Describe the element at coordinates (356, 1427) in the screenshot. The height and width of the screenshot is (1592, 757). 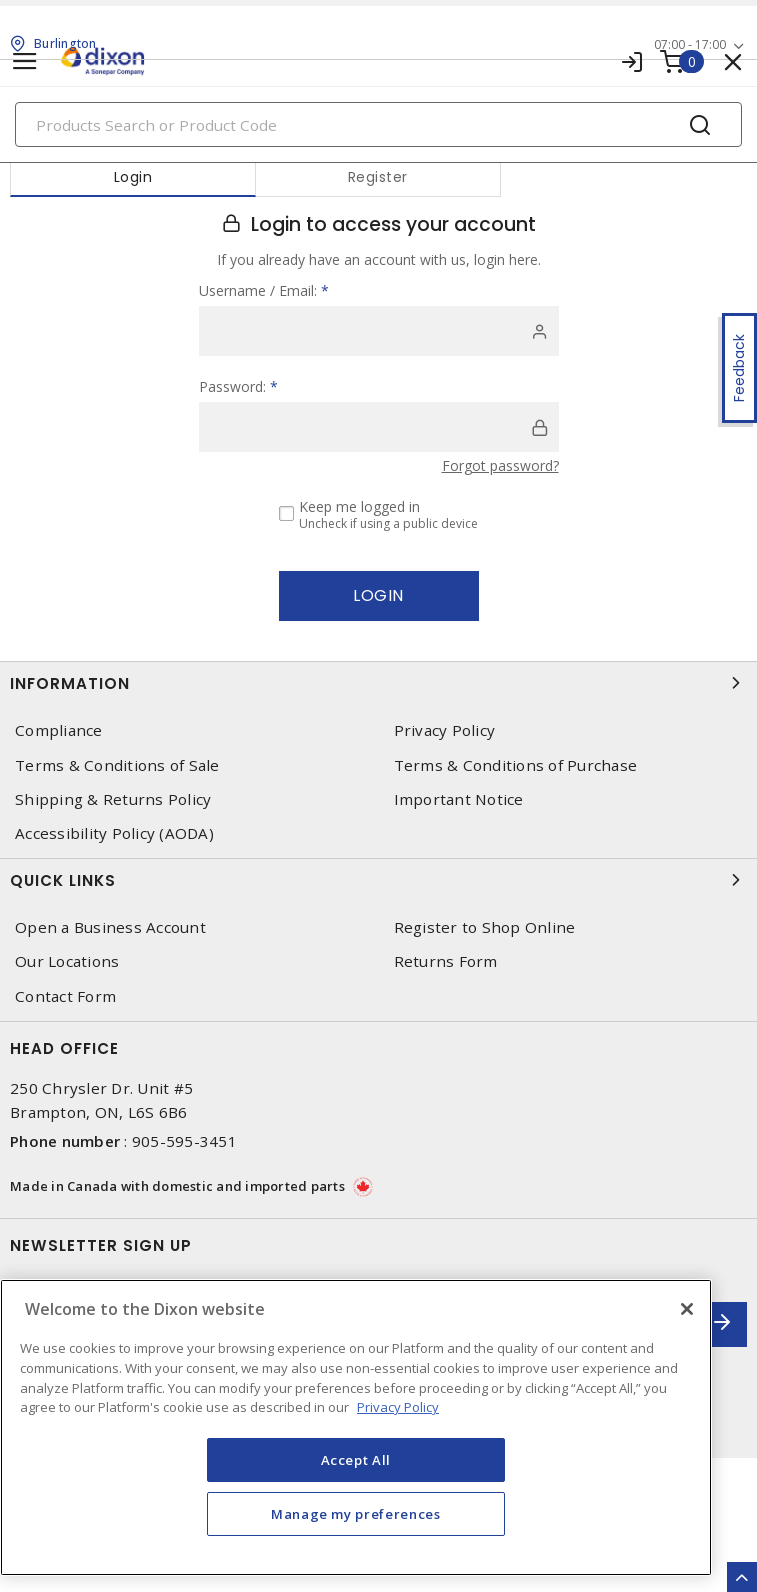
I see `[region]` at that location.